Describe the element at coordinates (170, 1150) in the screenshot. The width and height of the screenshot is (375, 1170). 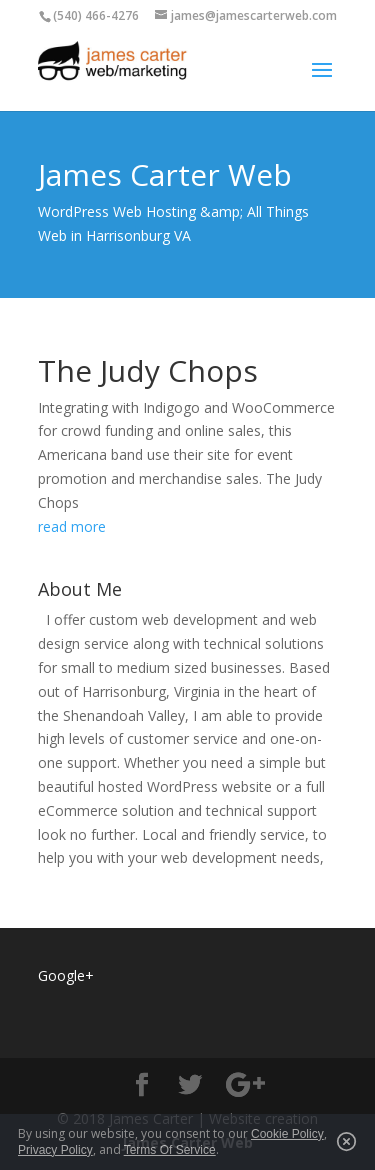
I see `Terms Of Service` at that location.